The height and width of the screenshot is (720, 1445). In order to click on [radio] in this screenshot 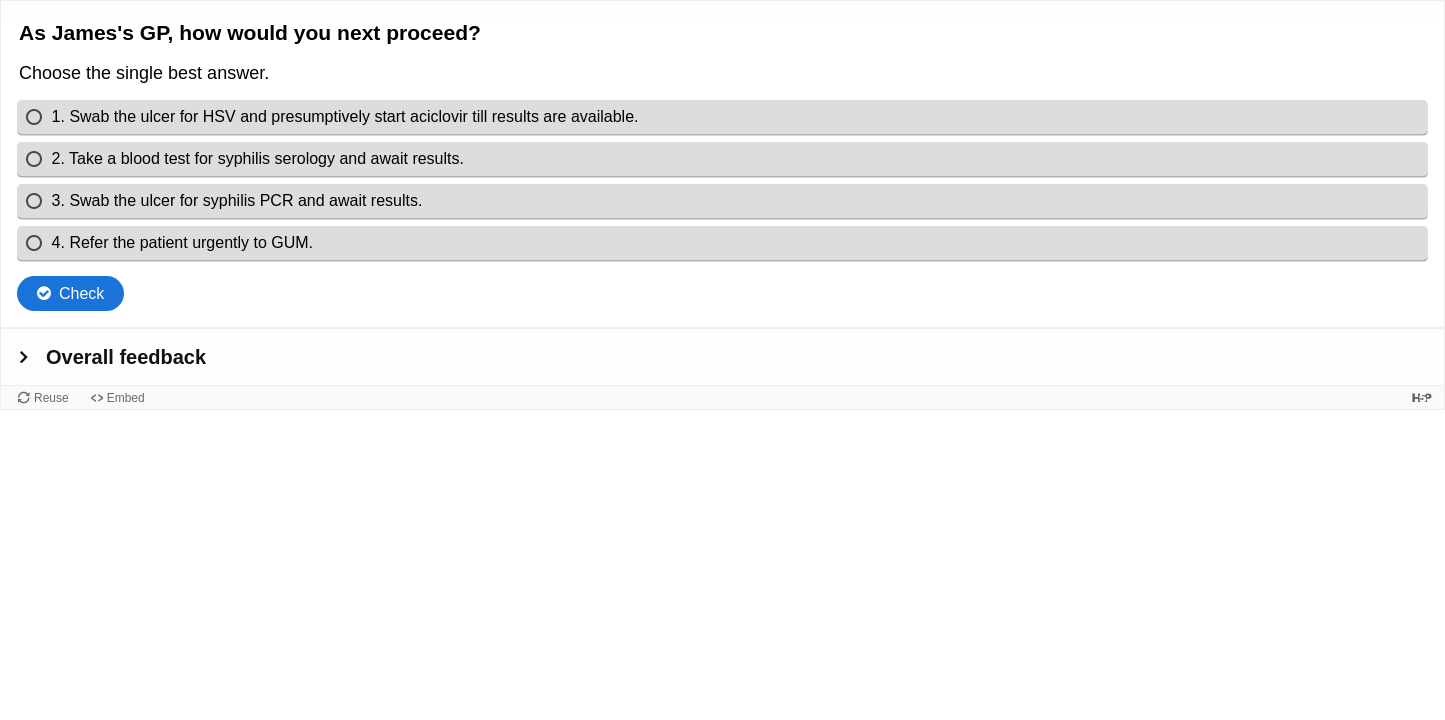, I will do `click(722, 117)`.